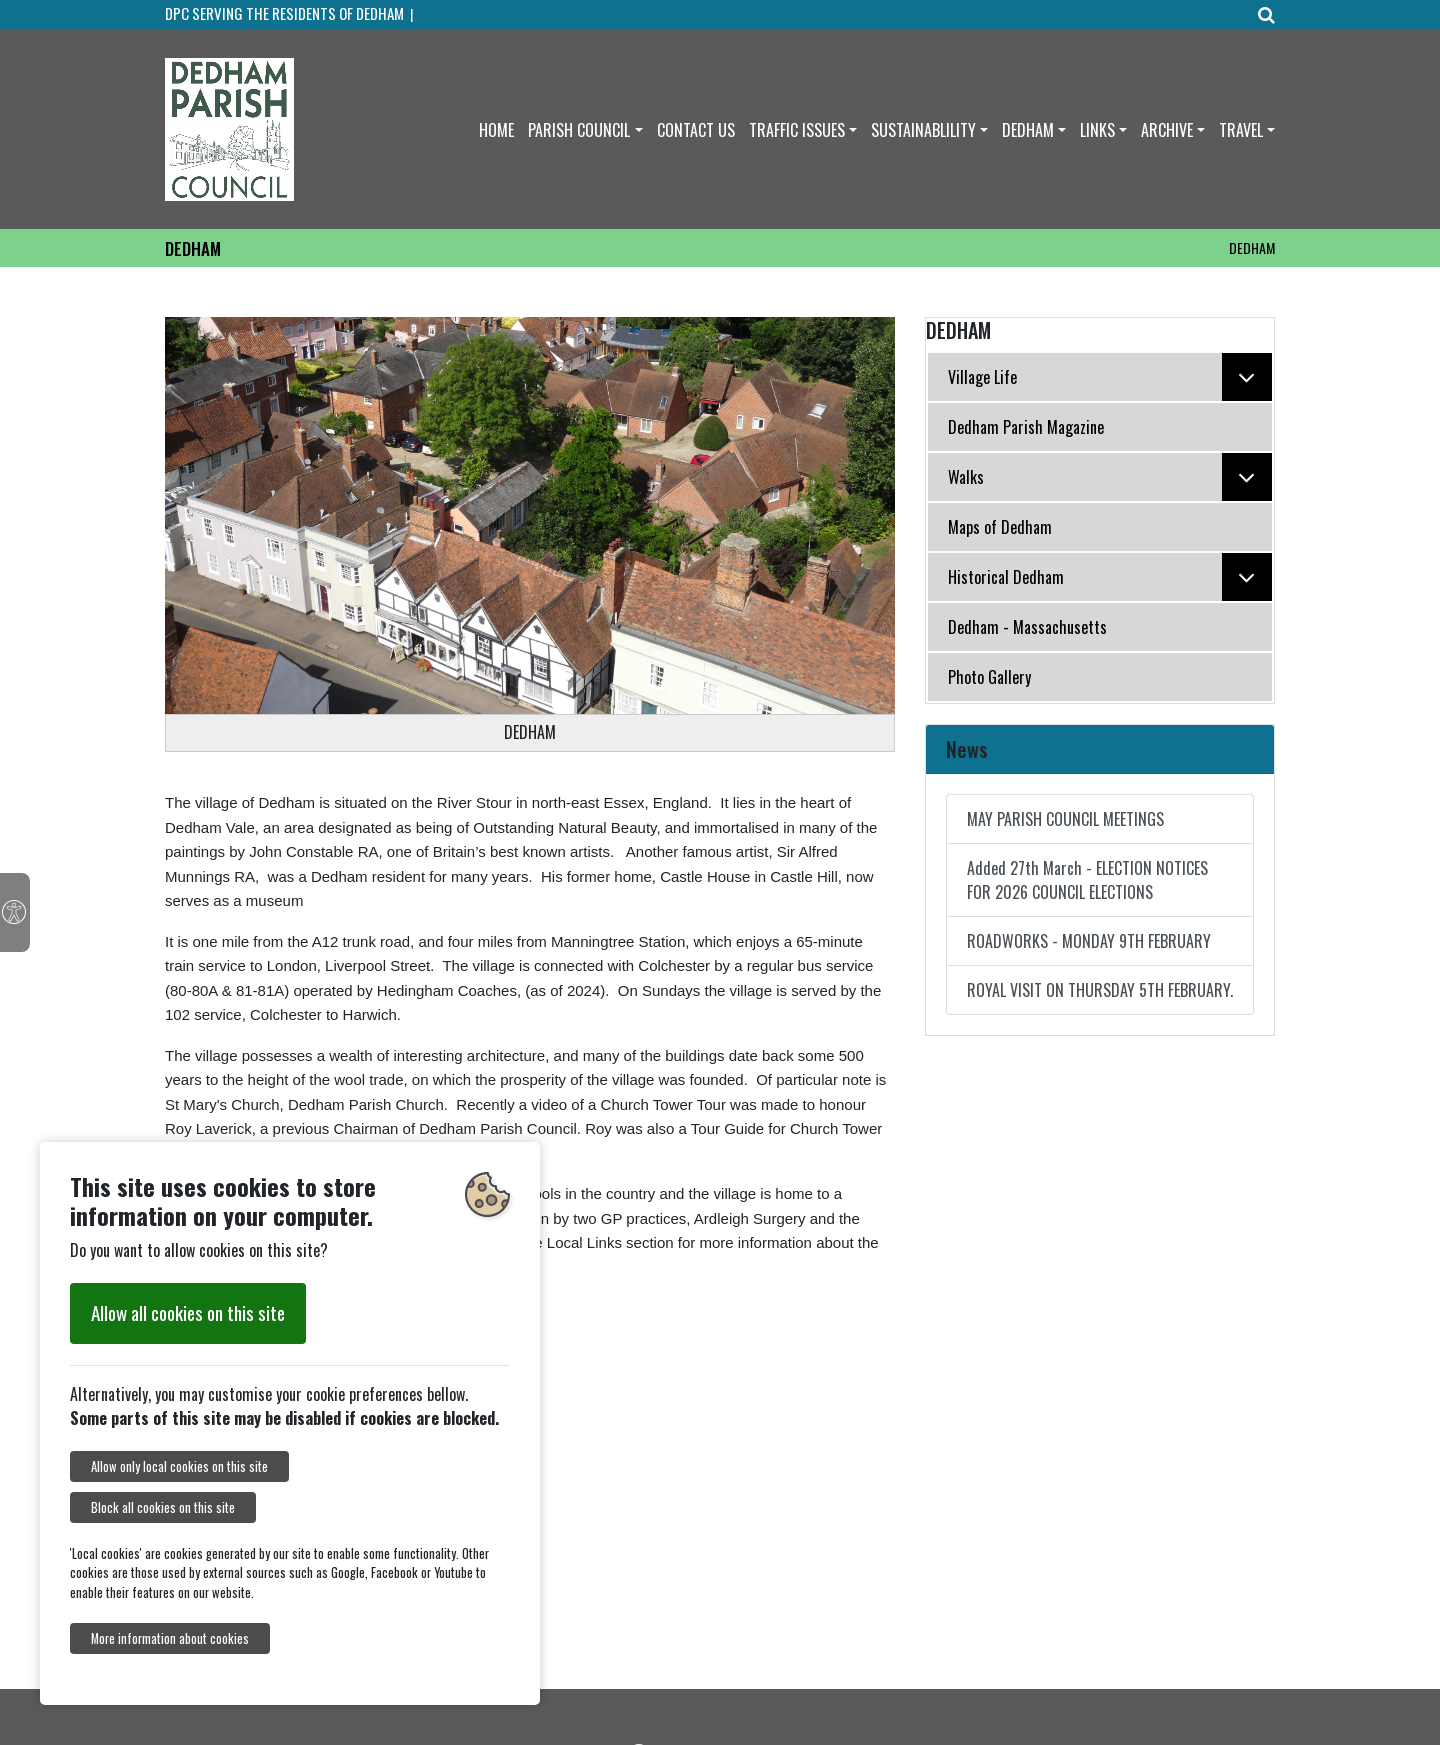  Describe the element at coordinates (496, 130) in the screenshot. I see `HOME` at that location.